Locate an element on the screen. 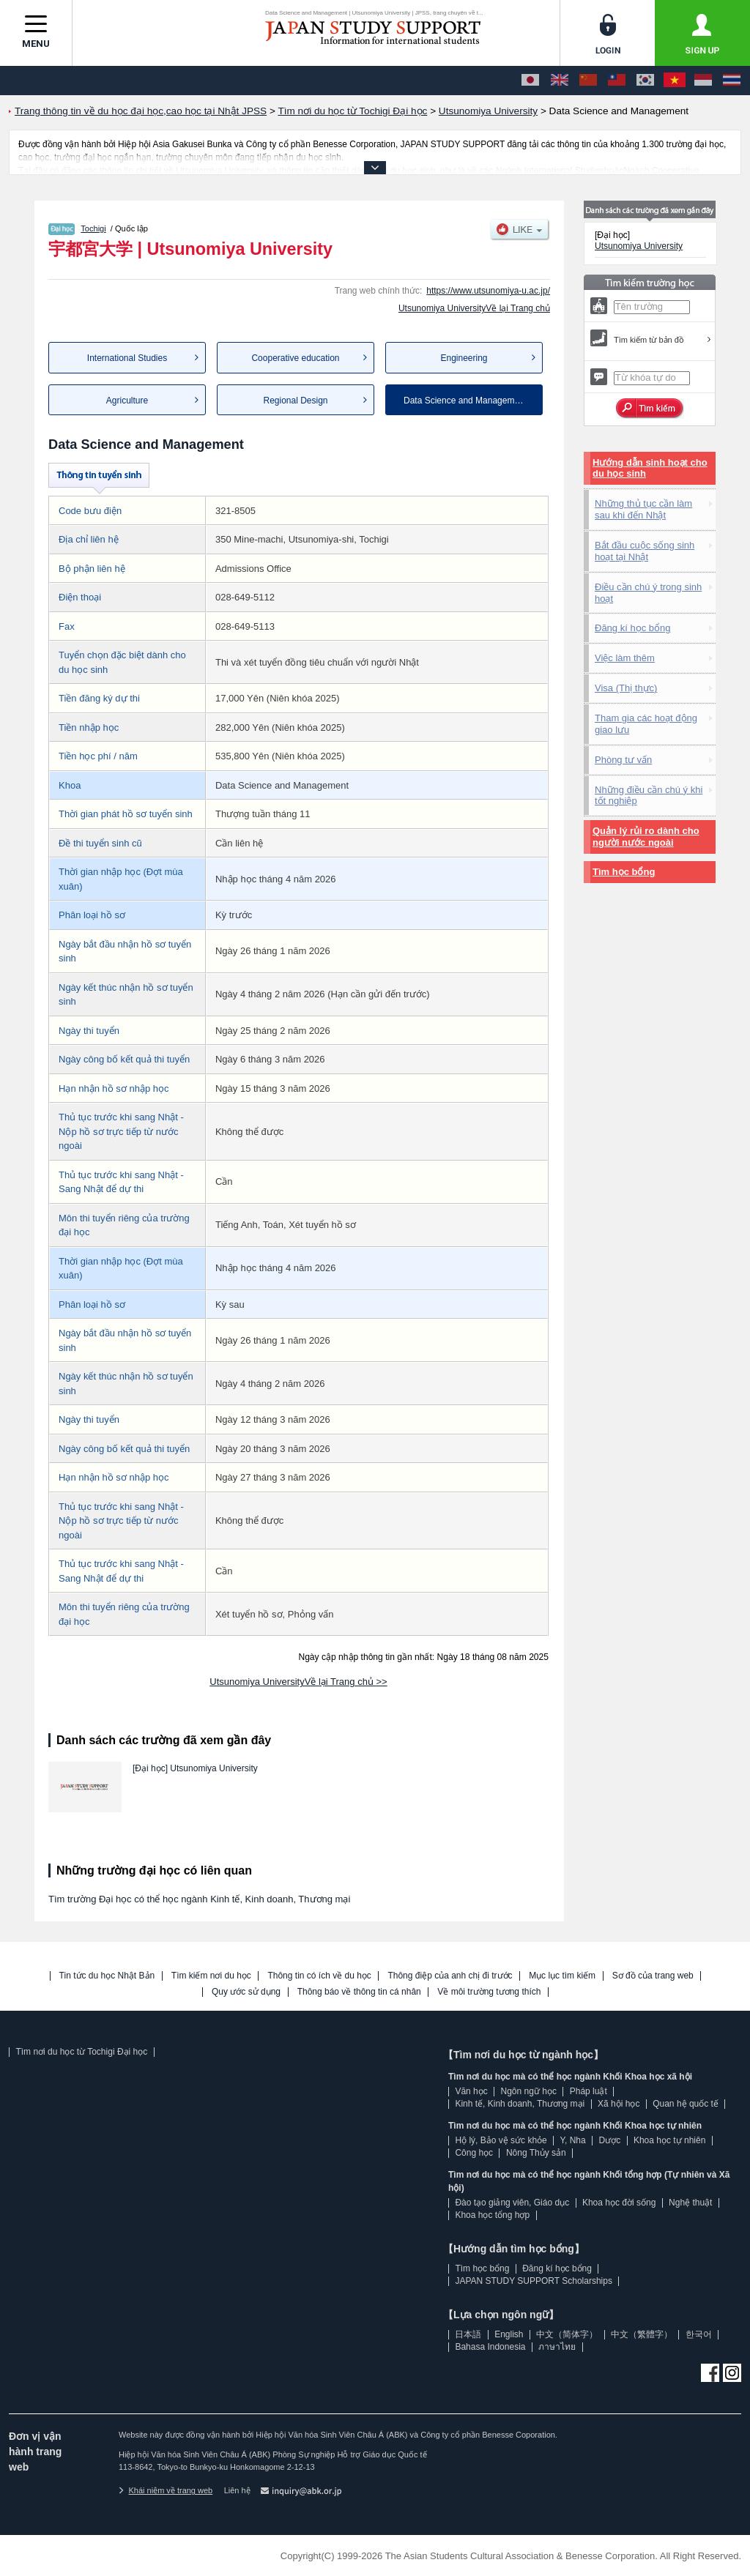  Tochigi is located at coordinates (93, 228).